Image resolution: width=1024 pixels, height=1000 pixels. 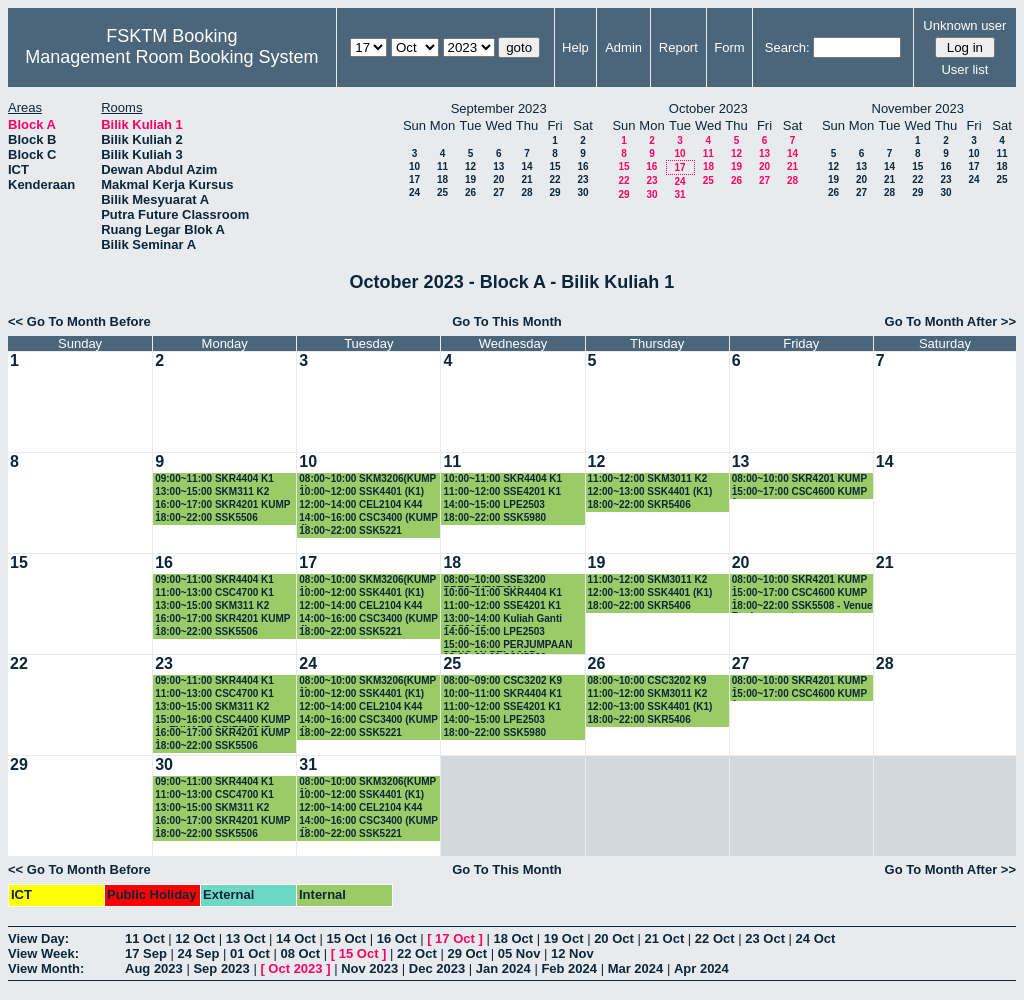 I want to click on 22 Oct, so click(x=715, y=938).